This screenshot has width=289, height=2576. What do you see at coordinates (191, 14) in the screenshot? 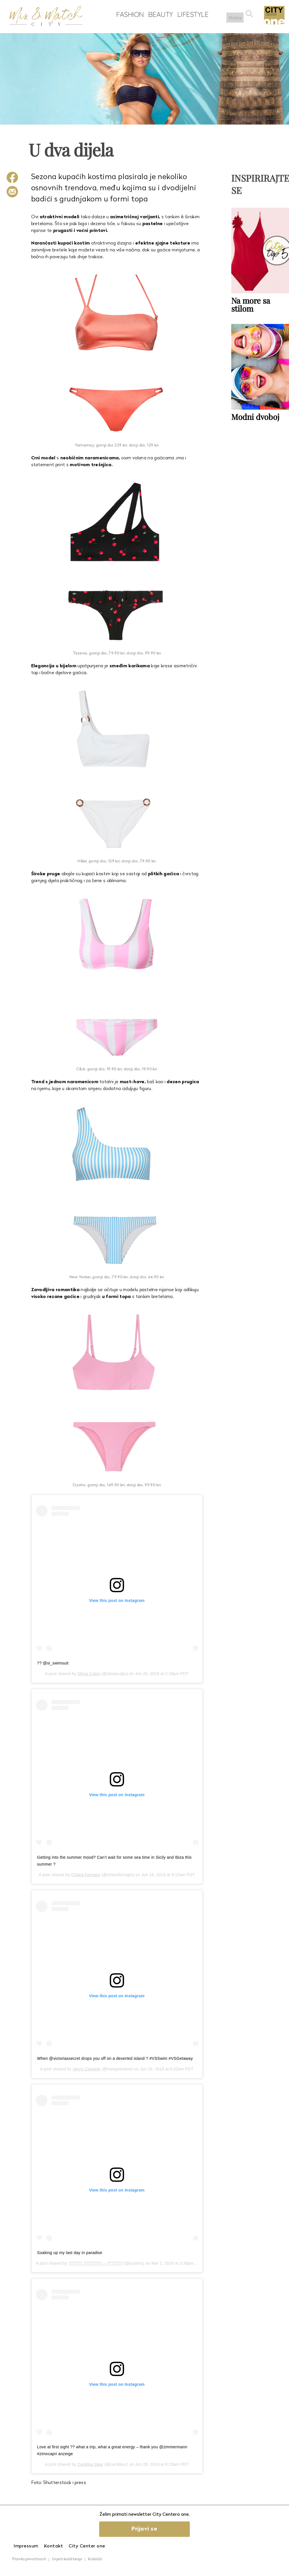
I see `Lifestyle` at bounding box center [191, 14].